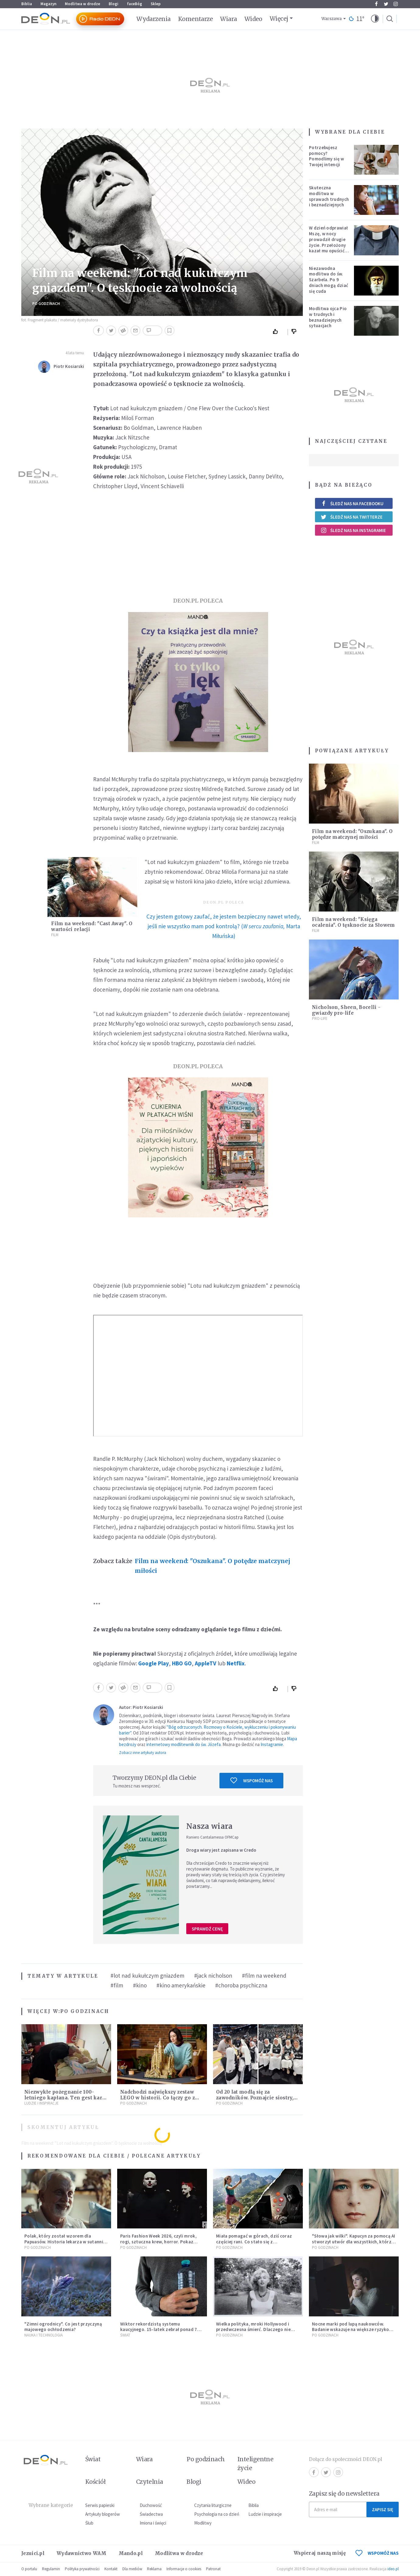 This screenshot has height=2576, width=420. Describe the element at coordinates (272, 1744) in the screenshot. I see `Instagramie` at that location.